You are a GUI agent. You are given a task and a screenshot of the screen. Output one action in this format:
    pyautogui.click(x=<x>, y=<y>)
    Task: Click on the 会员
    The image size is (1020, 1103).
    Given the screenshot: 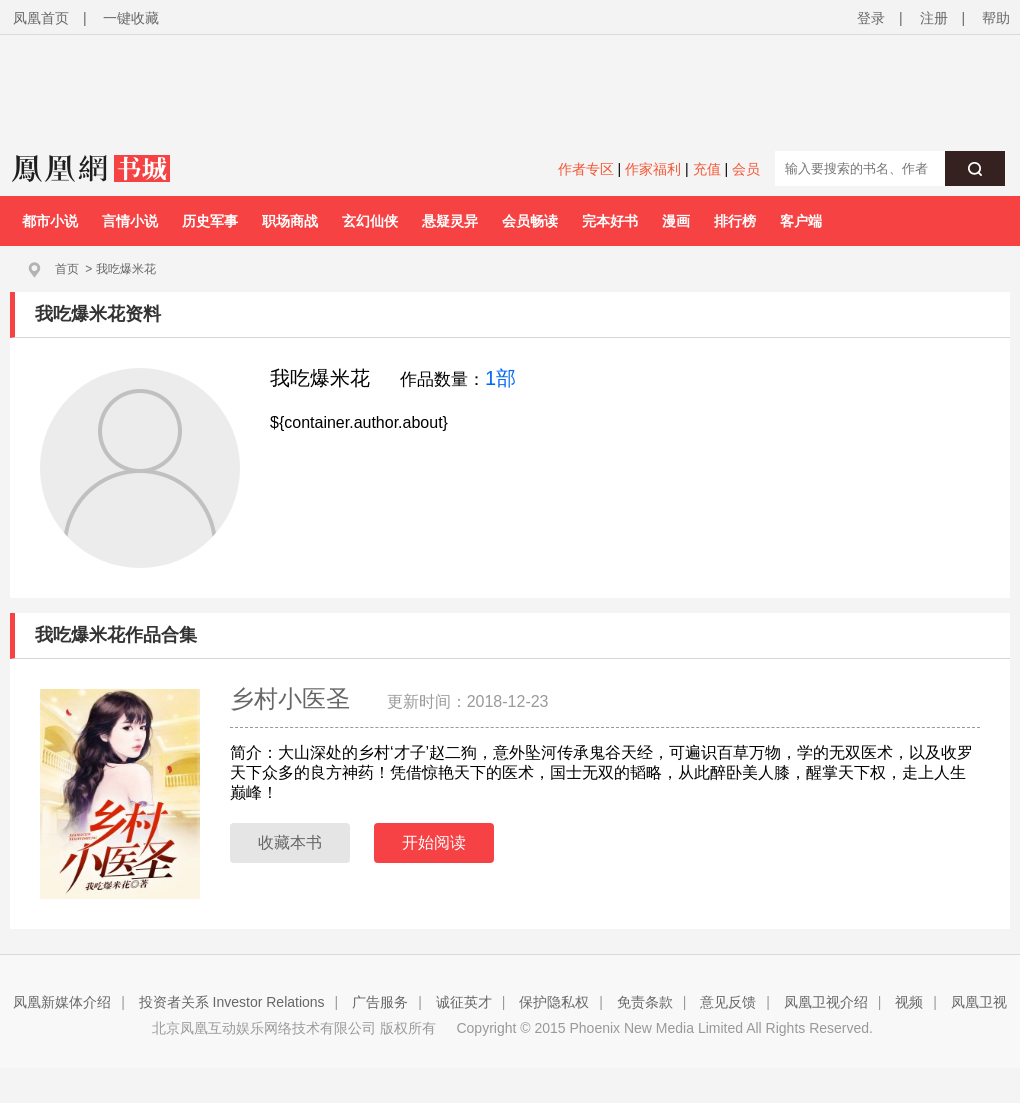 What is the action you would take?
    pyautogui.click(x=746, y=169)
    